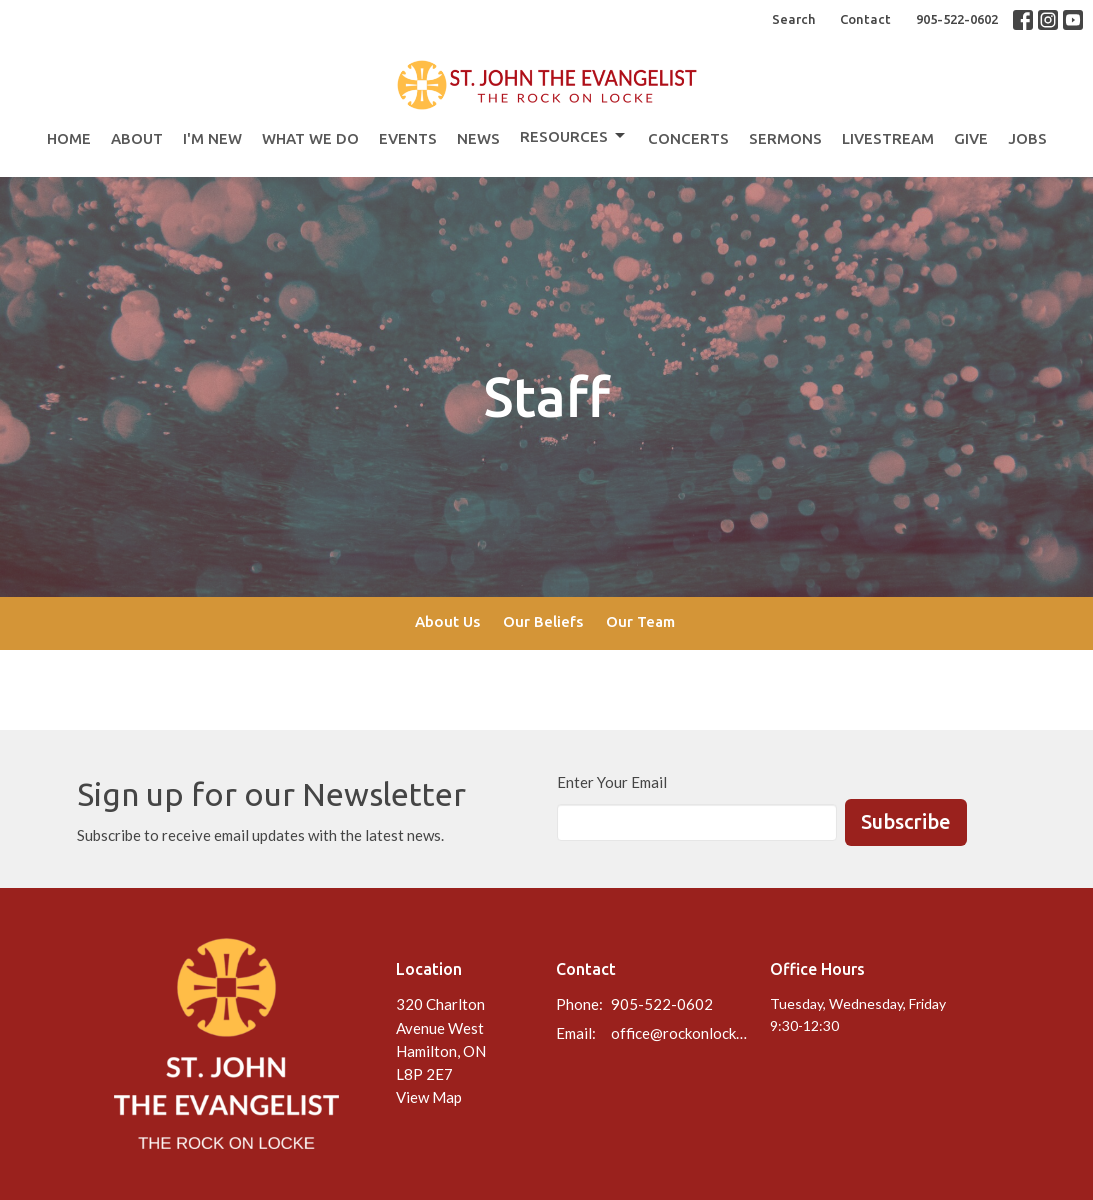 The height and width of the screenshot is (1200, 1093). I want to click on Sermons, so click(785, 138).